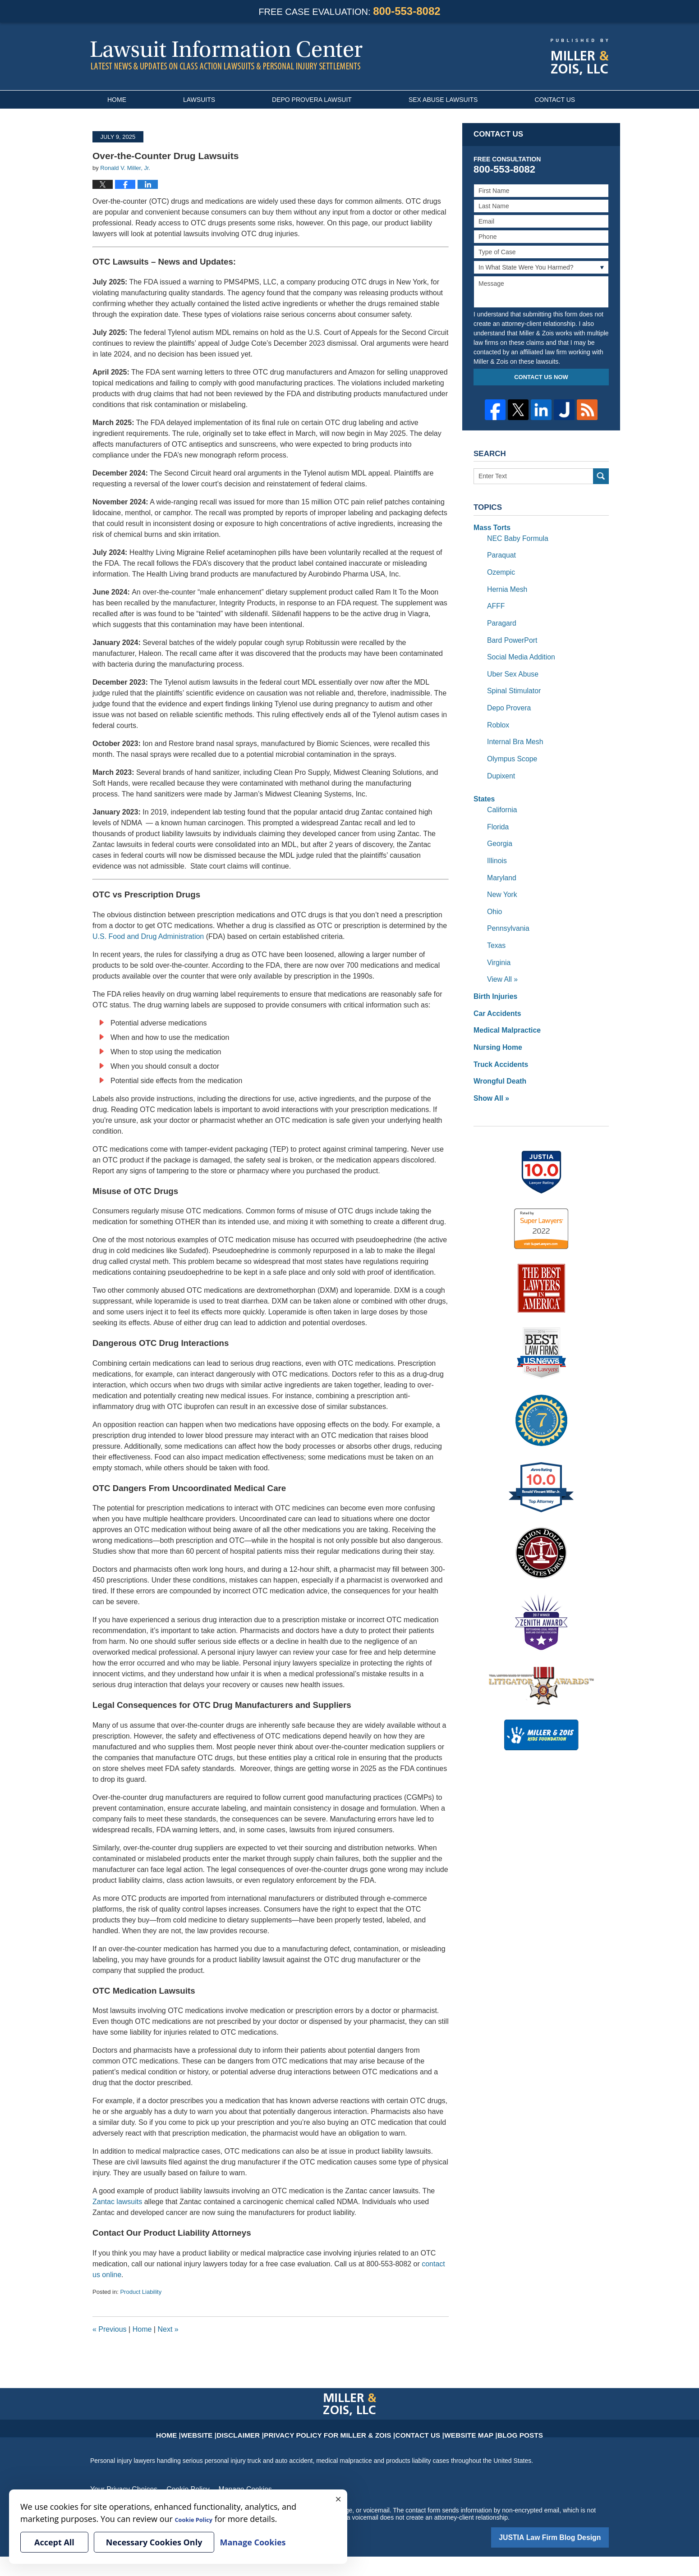 The image size is (699, 2576). I want to click on Website, so click(232, 2428).